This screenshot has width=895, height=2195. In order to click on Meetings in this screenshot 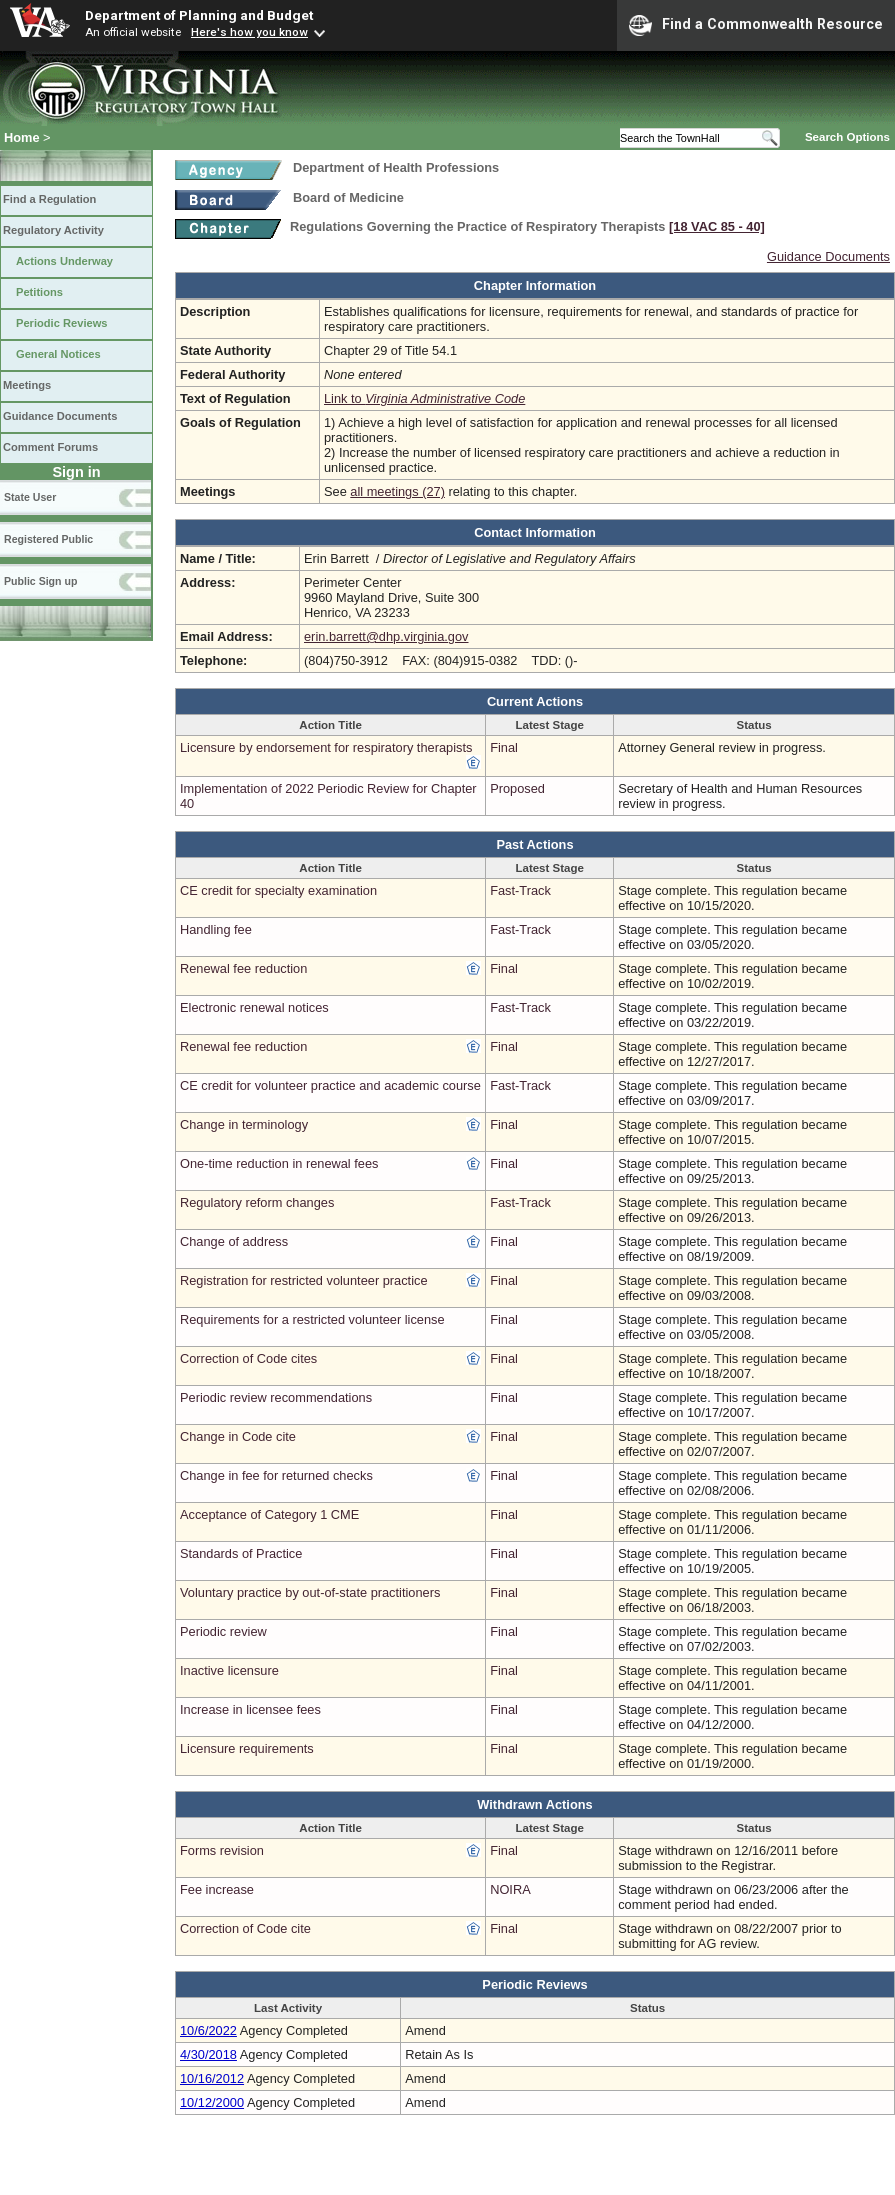, I will do `click(27, 385)`.